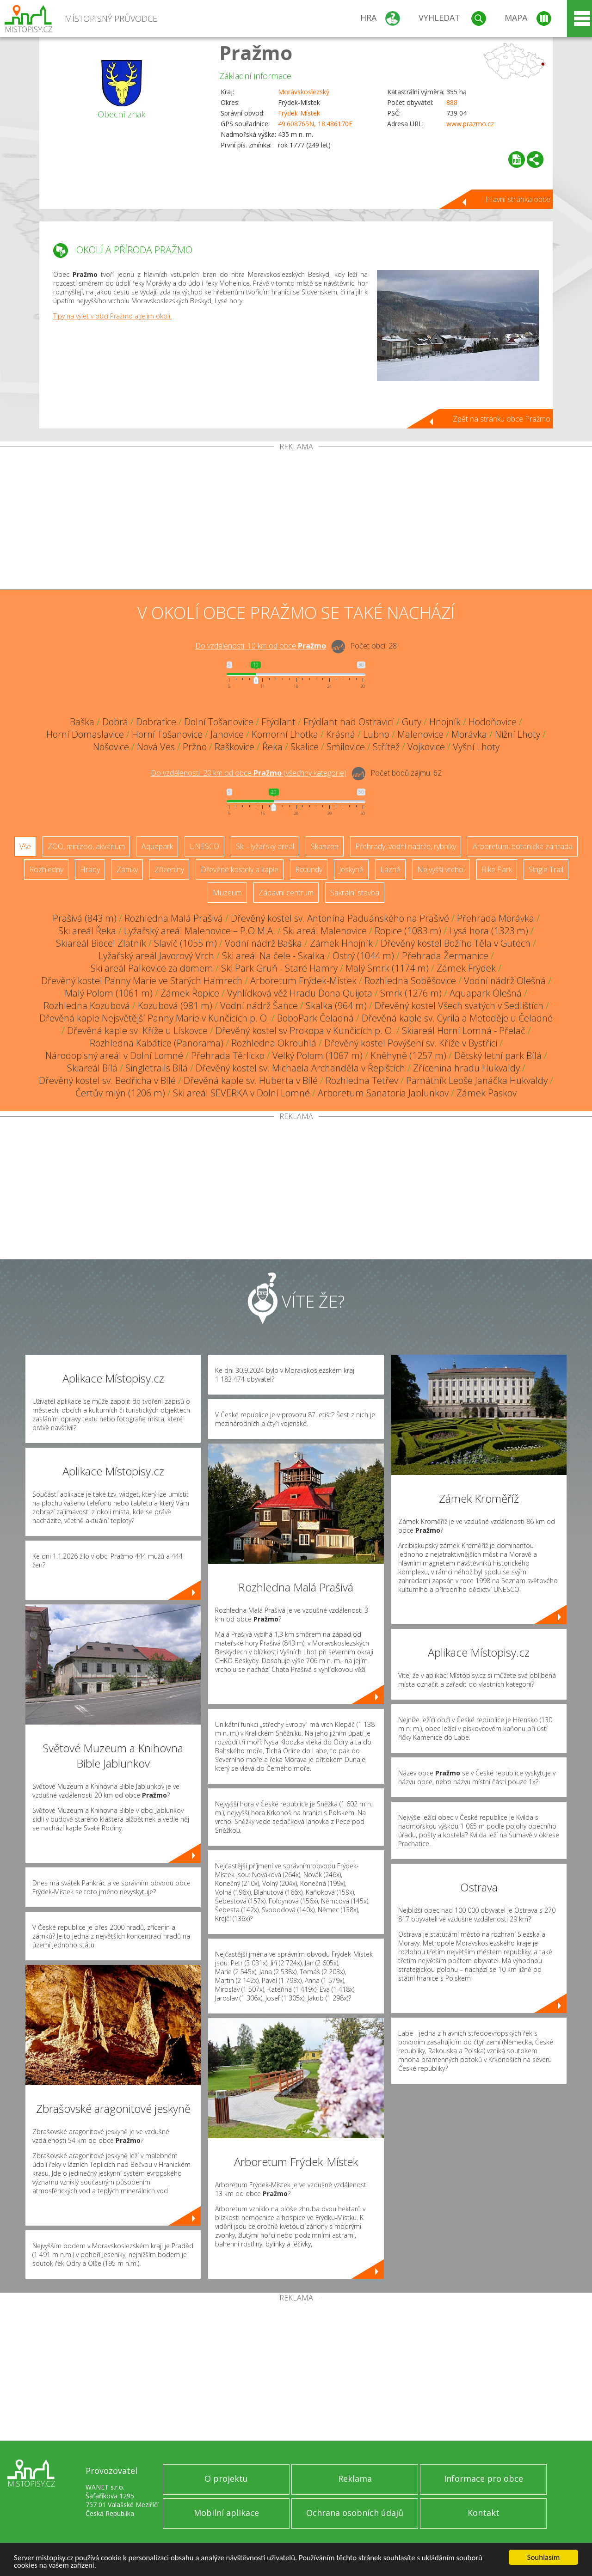 This screenshot has height=2576, width=592. I want to click on Lázně, so click(390, 869).